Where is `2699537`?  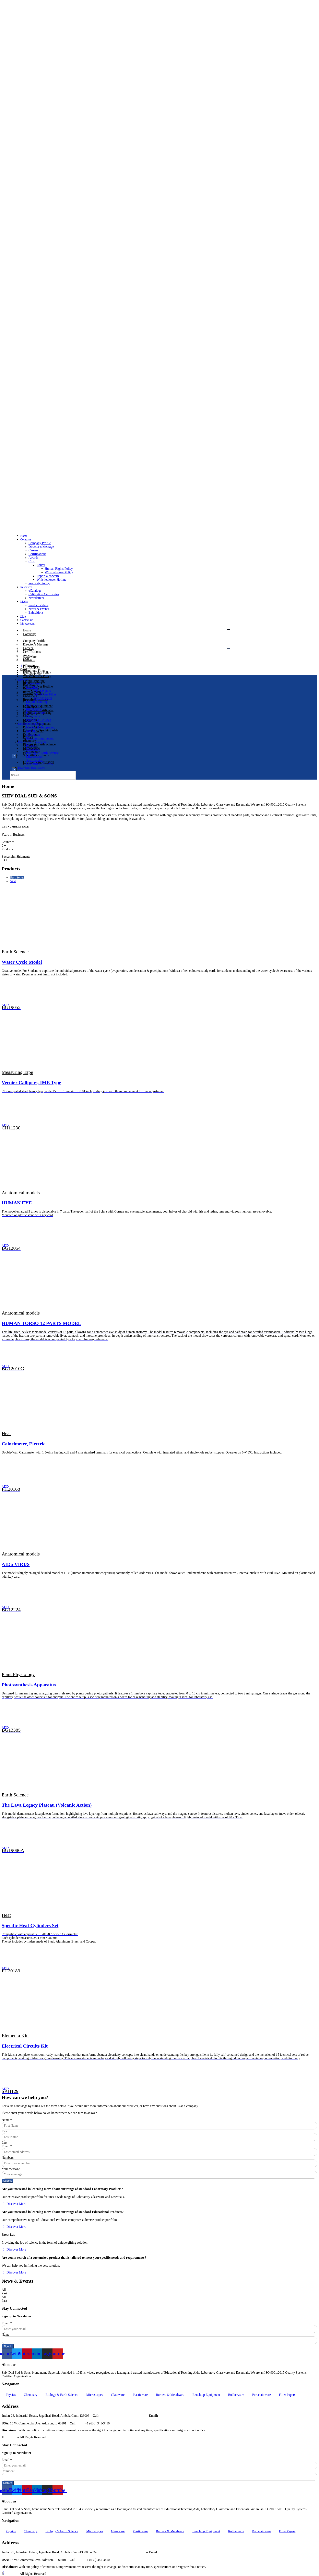 2699537 is located at coordinates (139, 2415).